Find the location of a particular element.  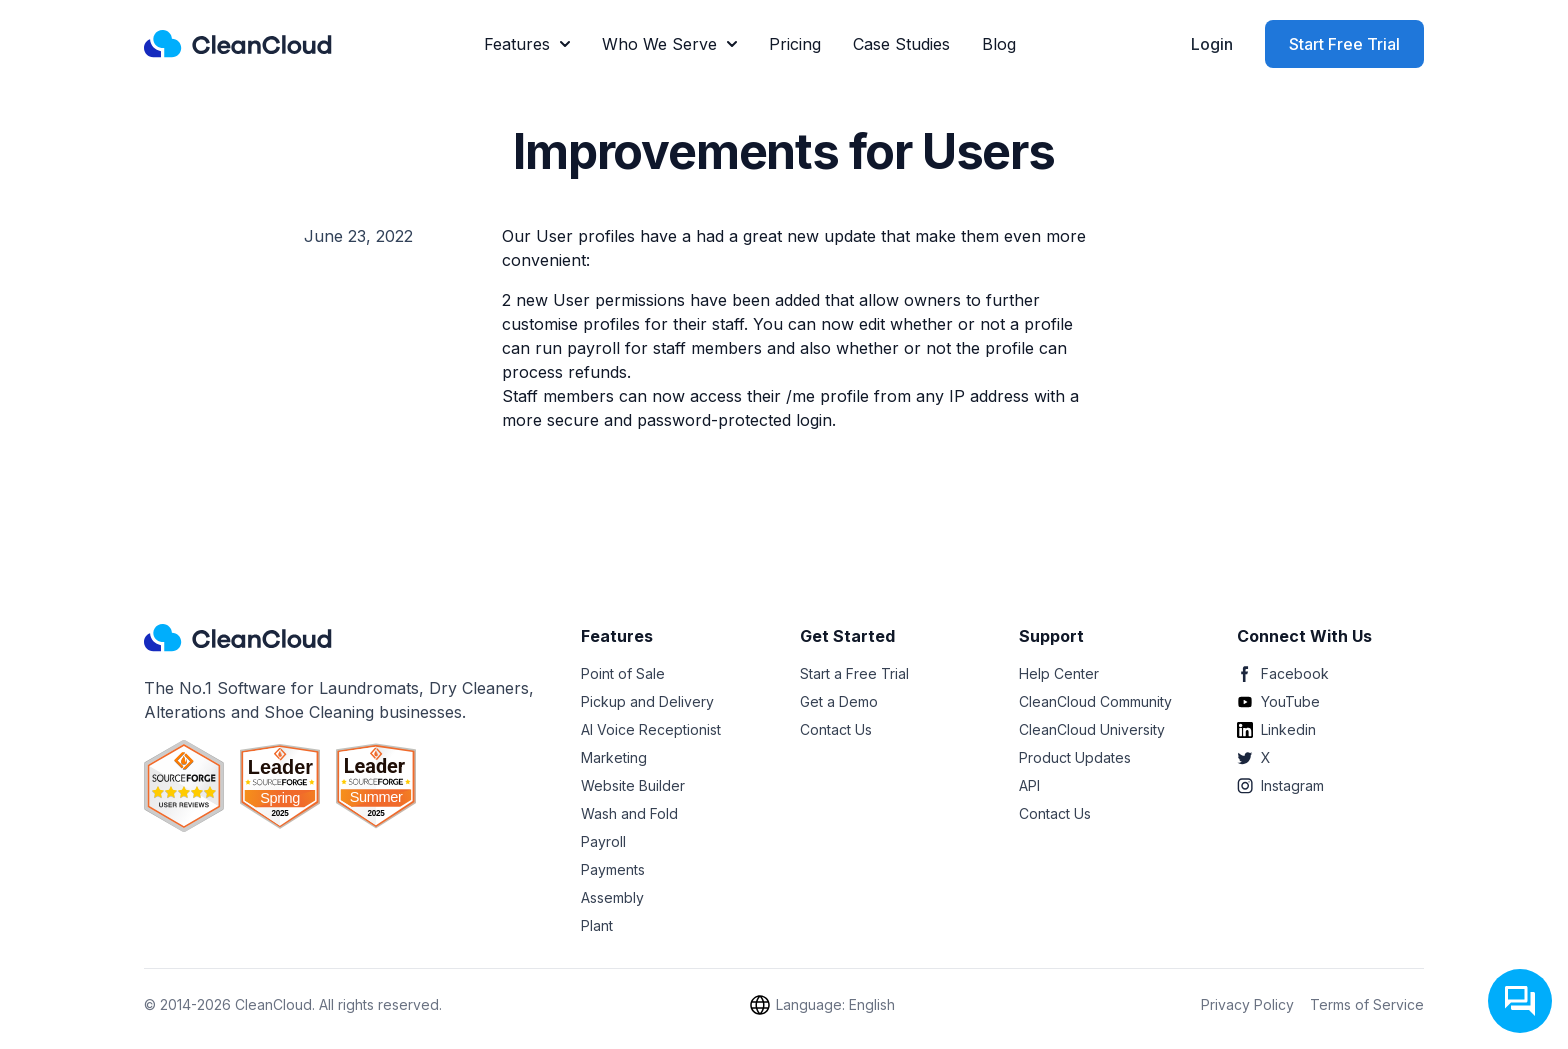

Point of Sale is located at coordinates (623, 673).